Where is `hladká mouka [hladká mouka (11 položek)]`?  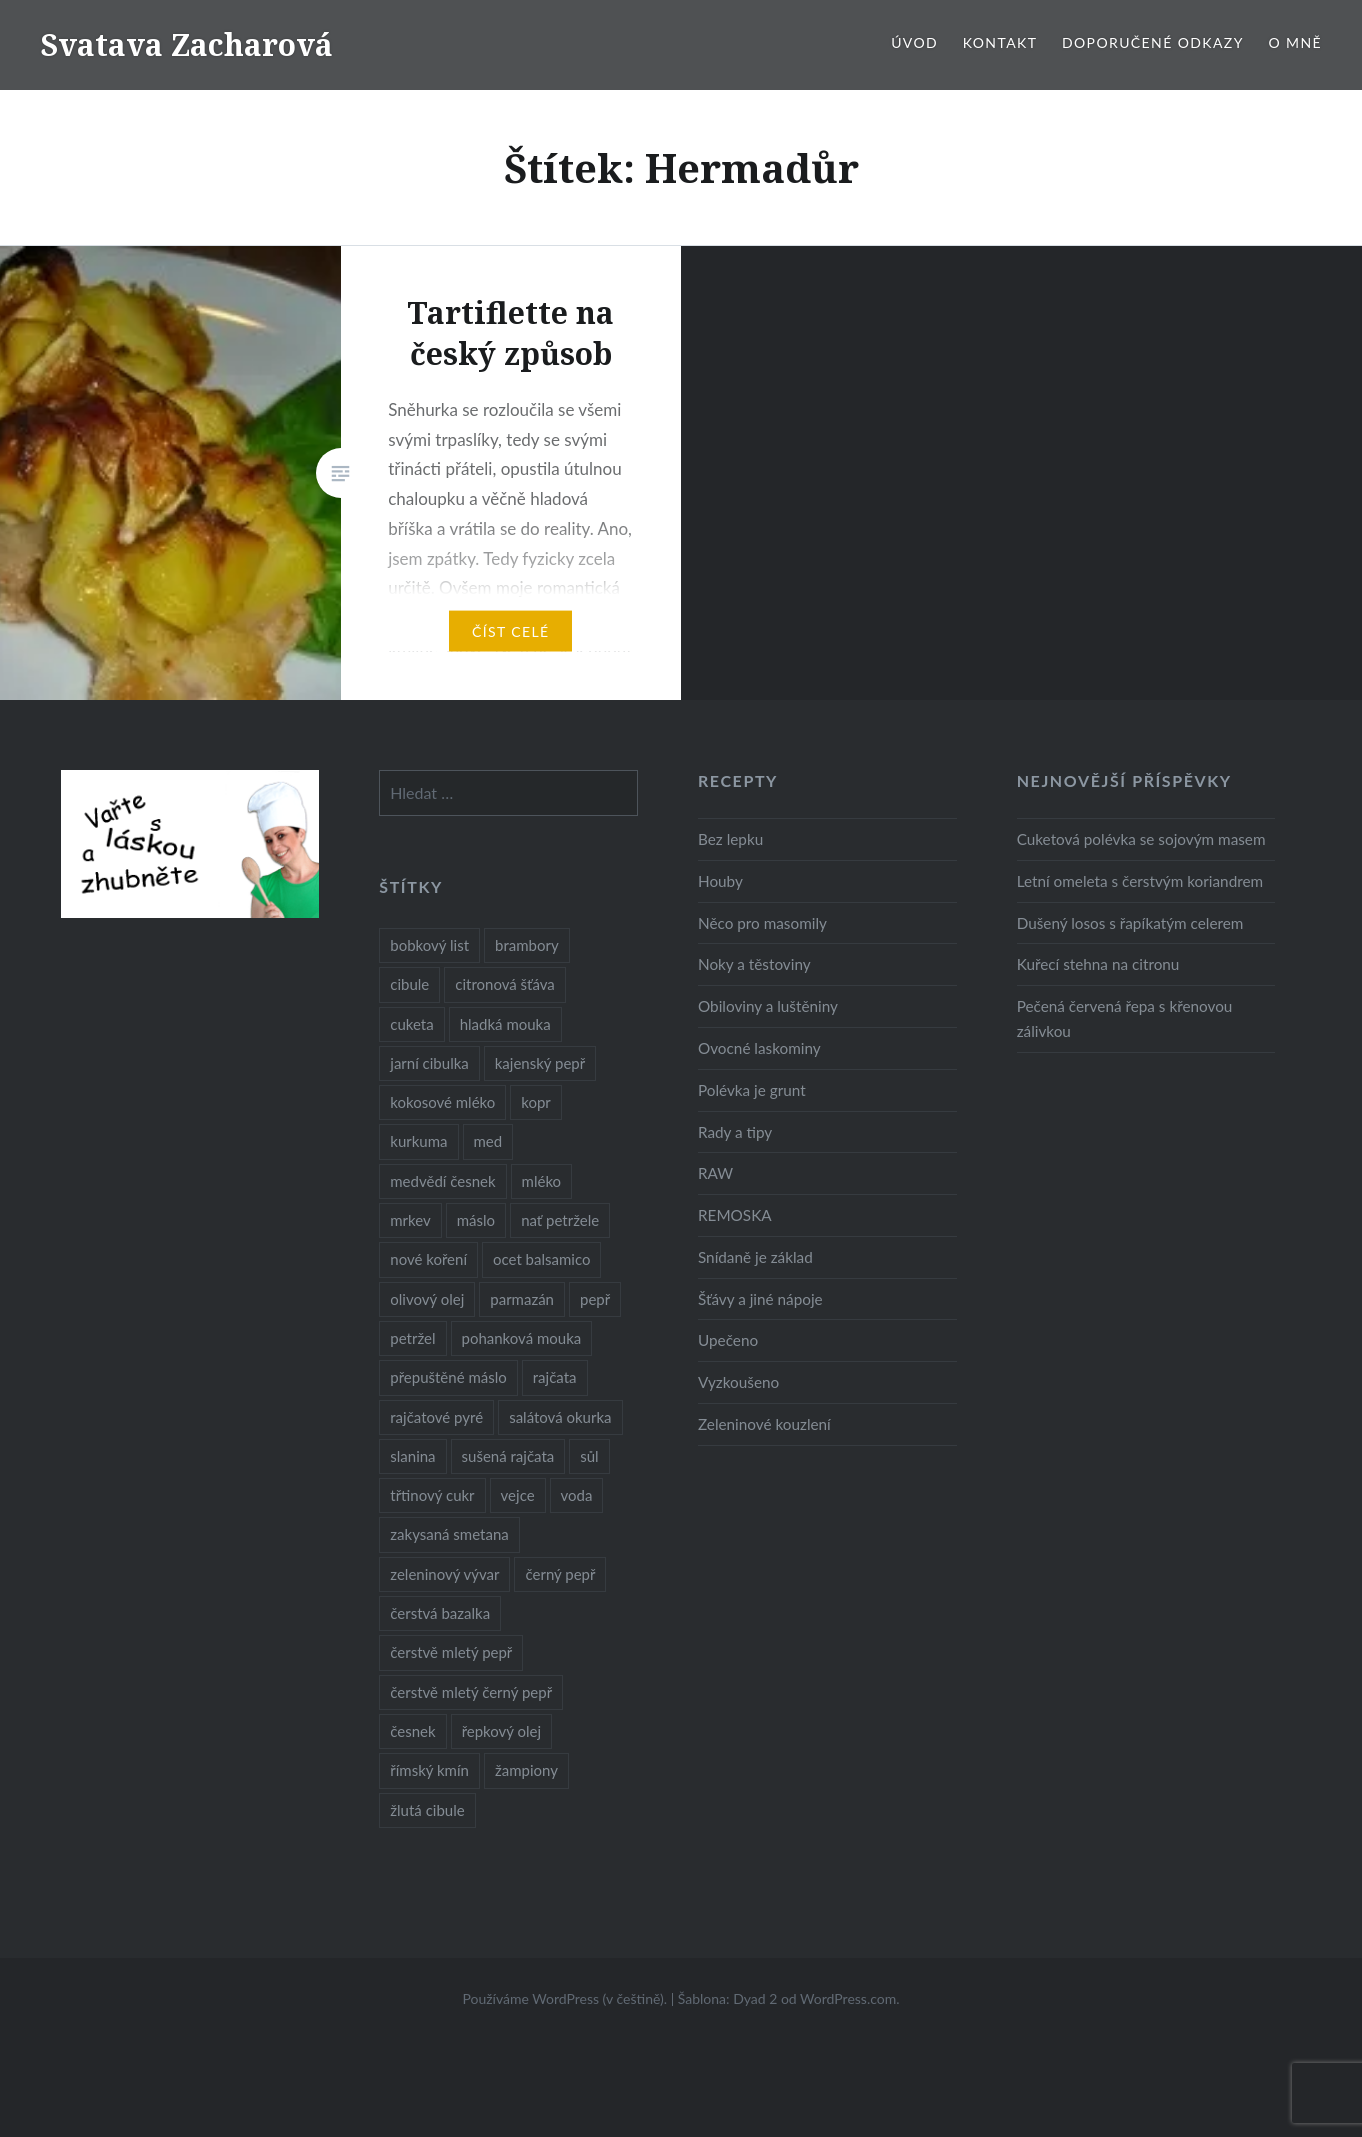 hladká mouka [hladká mouka (11 položek)] is located at coordinates (505, 1024).